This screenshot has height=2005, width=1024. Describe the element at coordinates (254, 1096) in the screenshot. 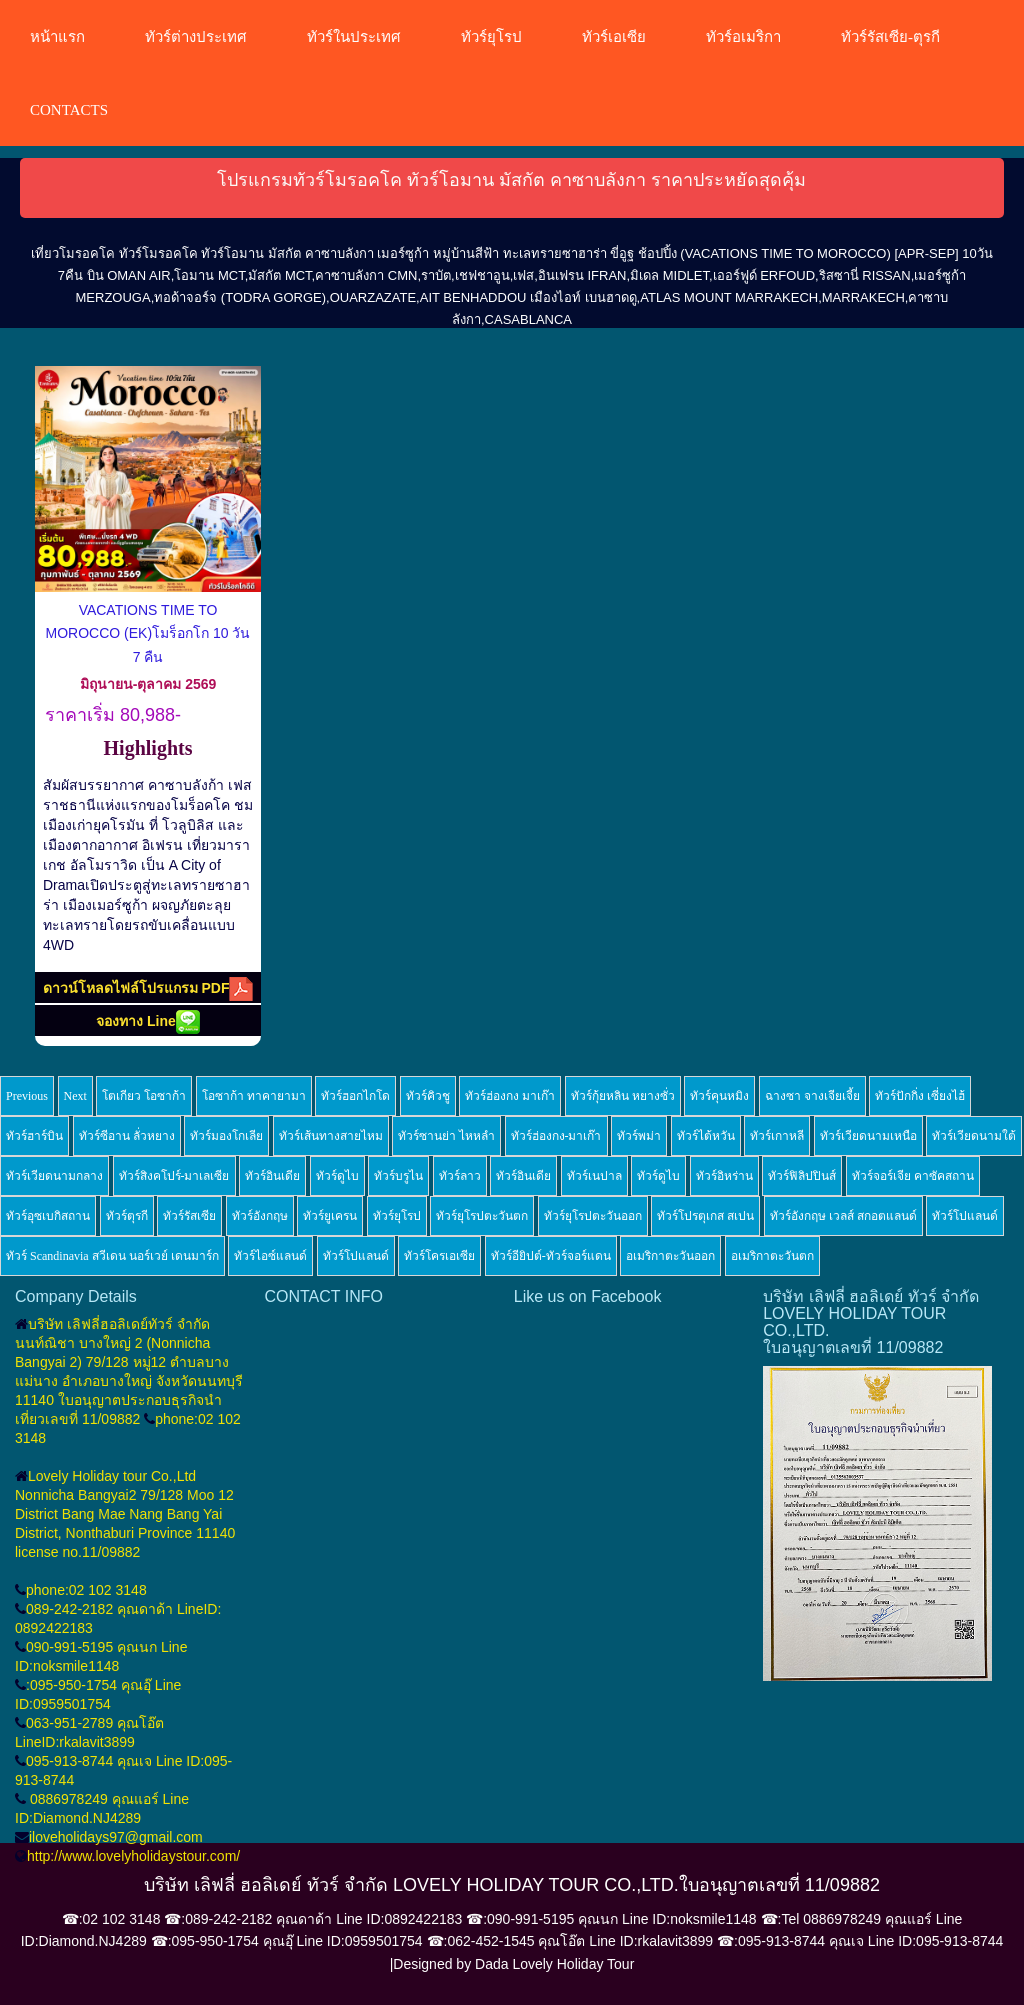

I see `โอซาก้า ทาคายามา` at that location.